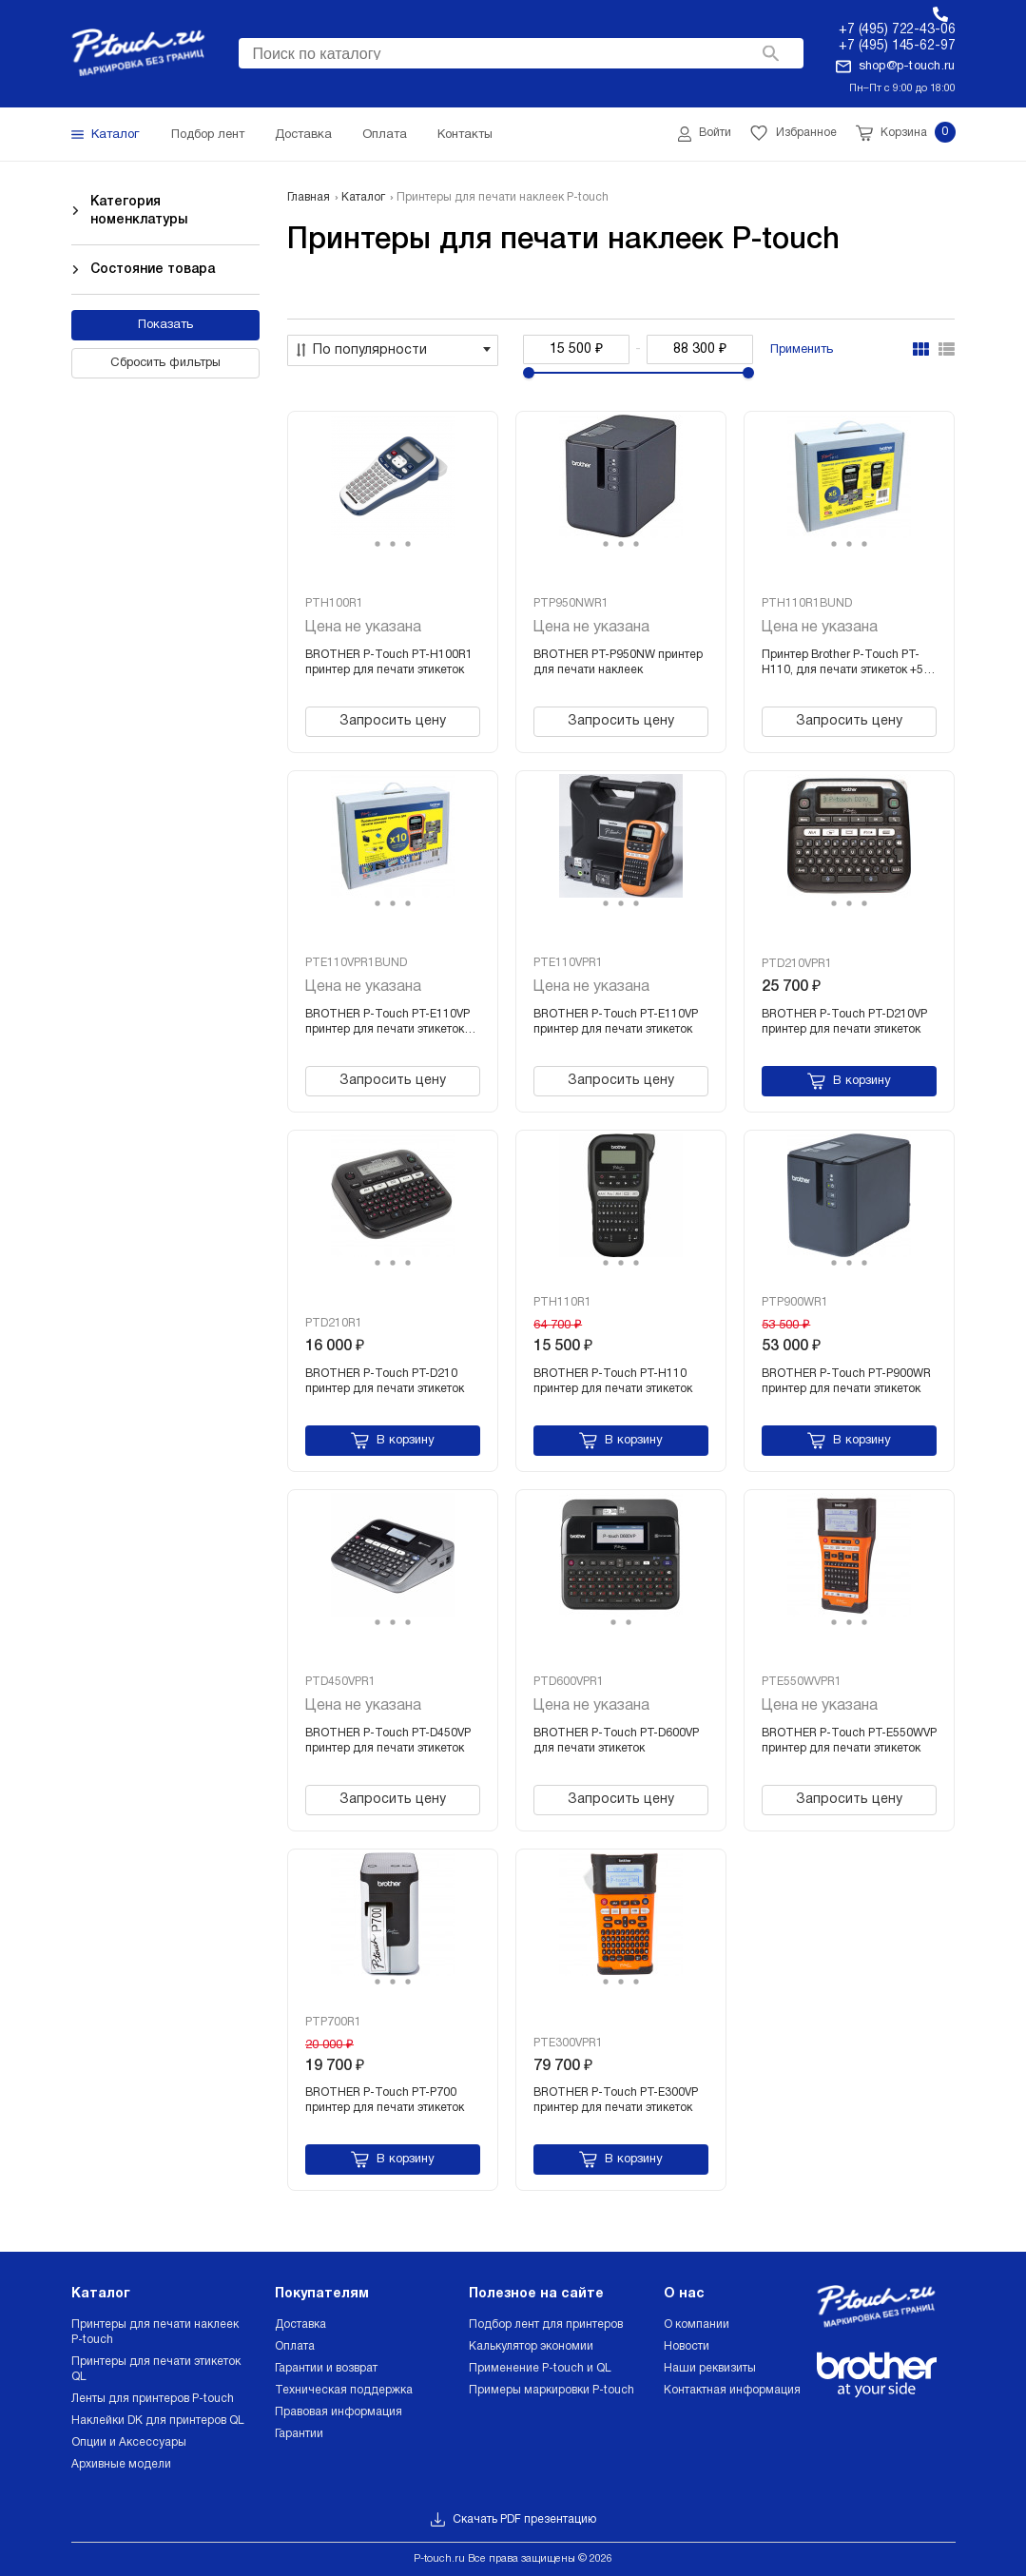 The height and width of the screenshot is (2576, 1026). Describe the element at coordinates (897, 46) in the screenshot. I see `+7 (495) 145-62-97` at that location.